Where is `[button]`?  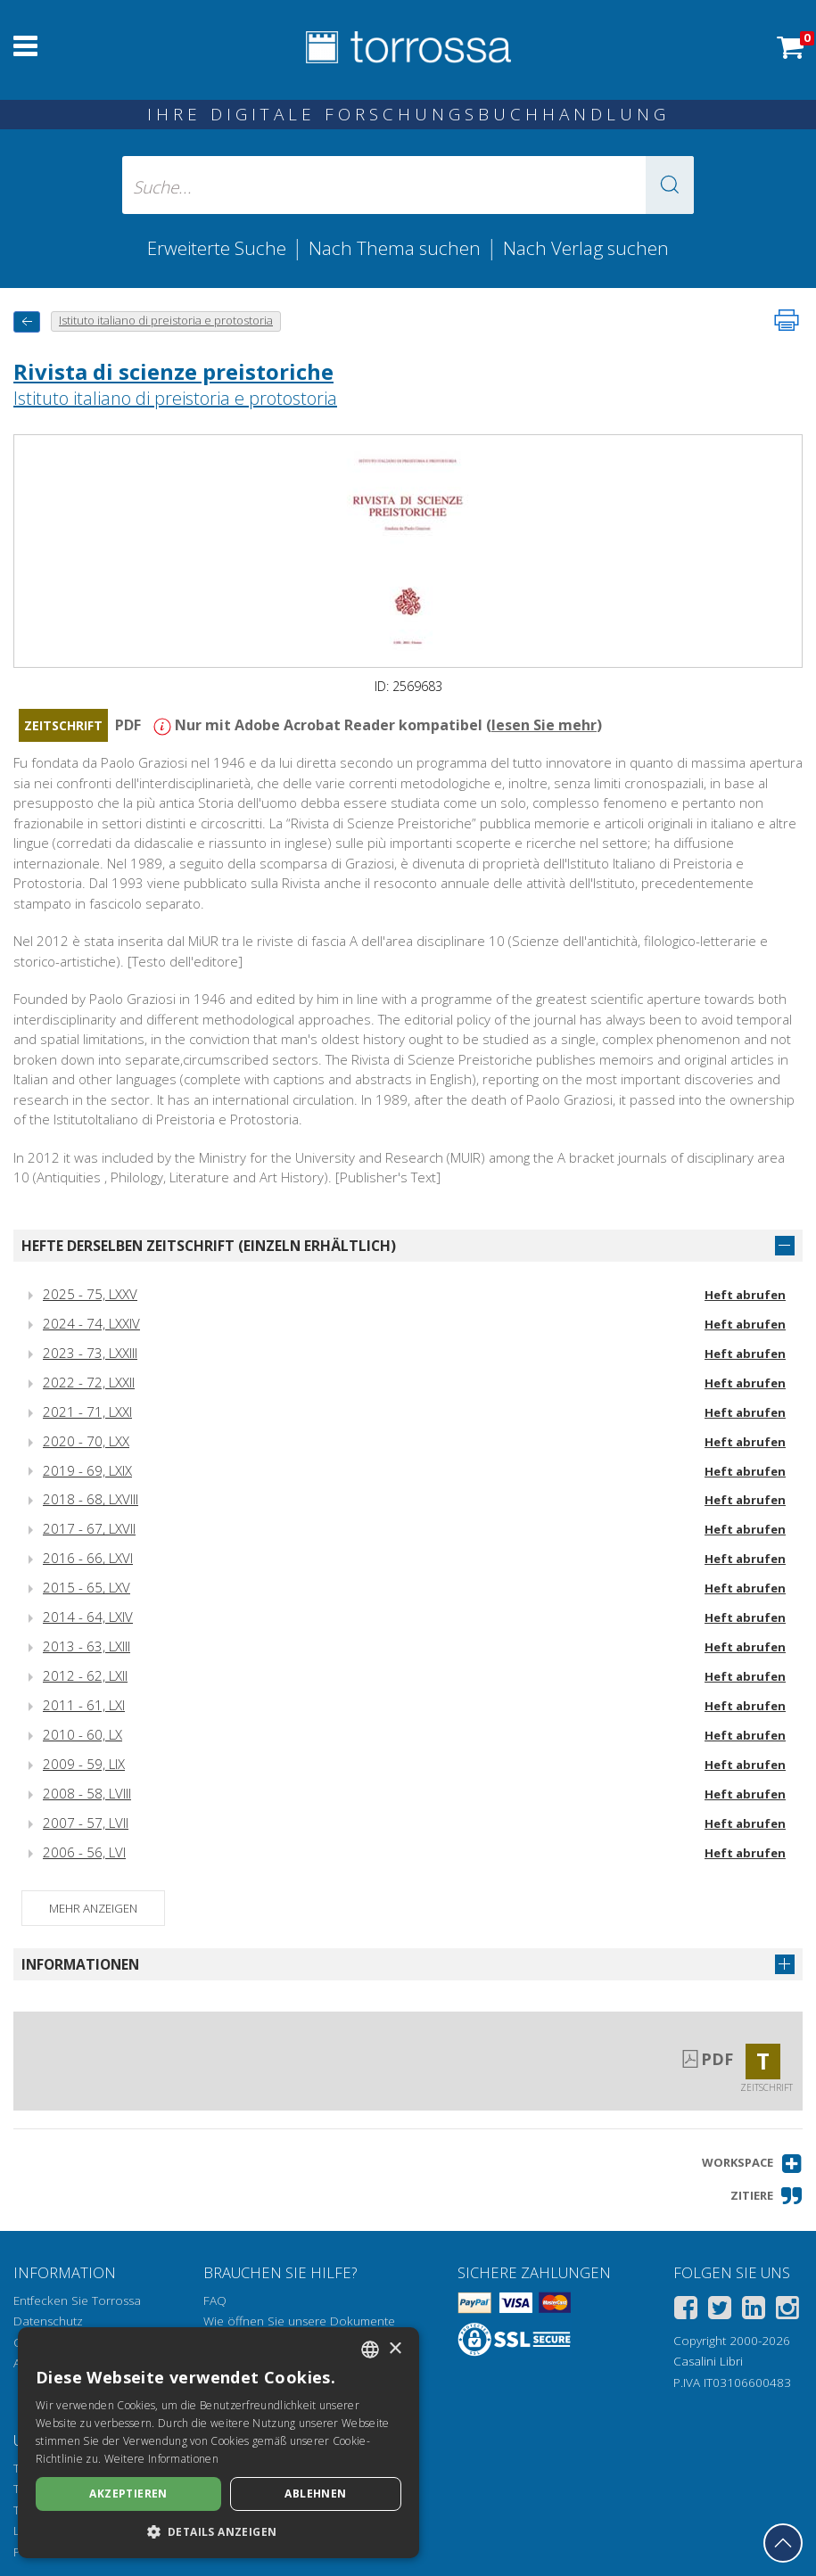
[button] is located at coordinates (670, 185).